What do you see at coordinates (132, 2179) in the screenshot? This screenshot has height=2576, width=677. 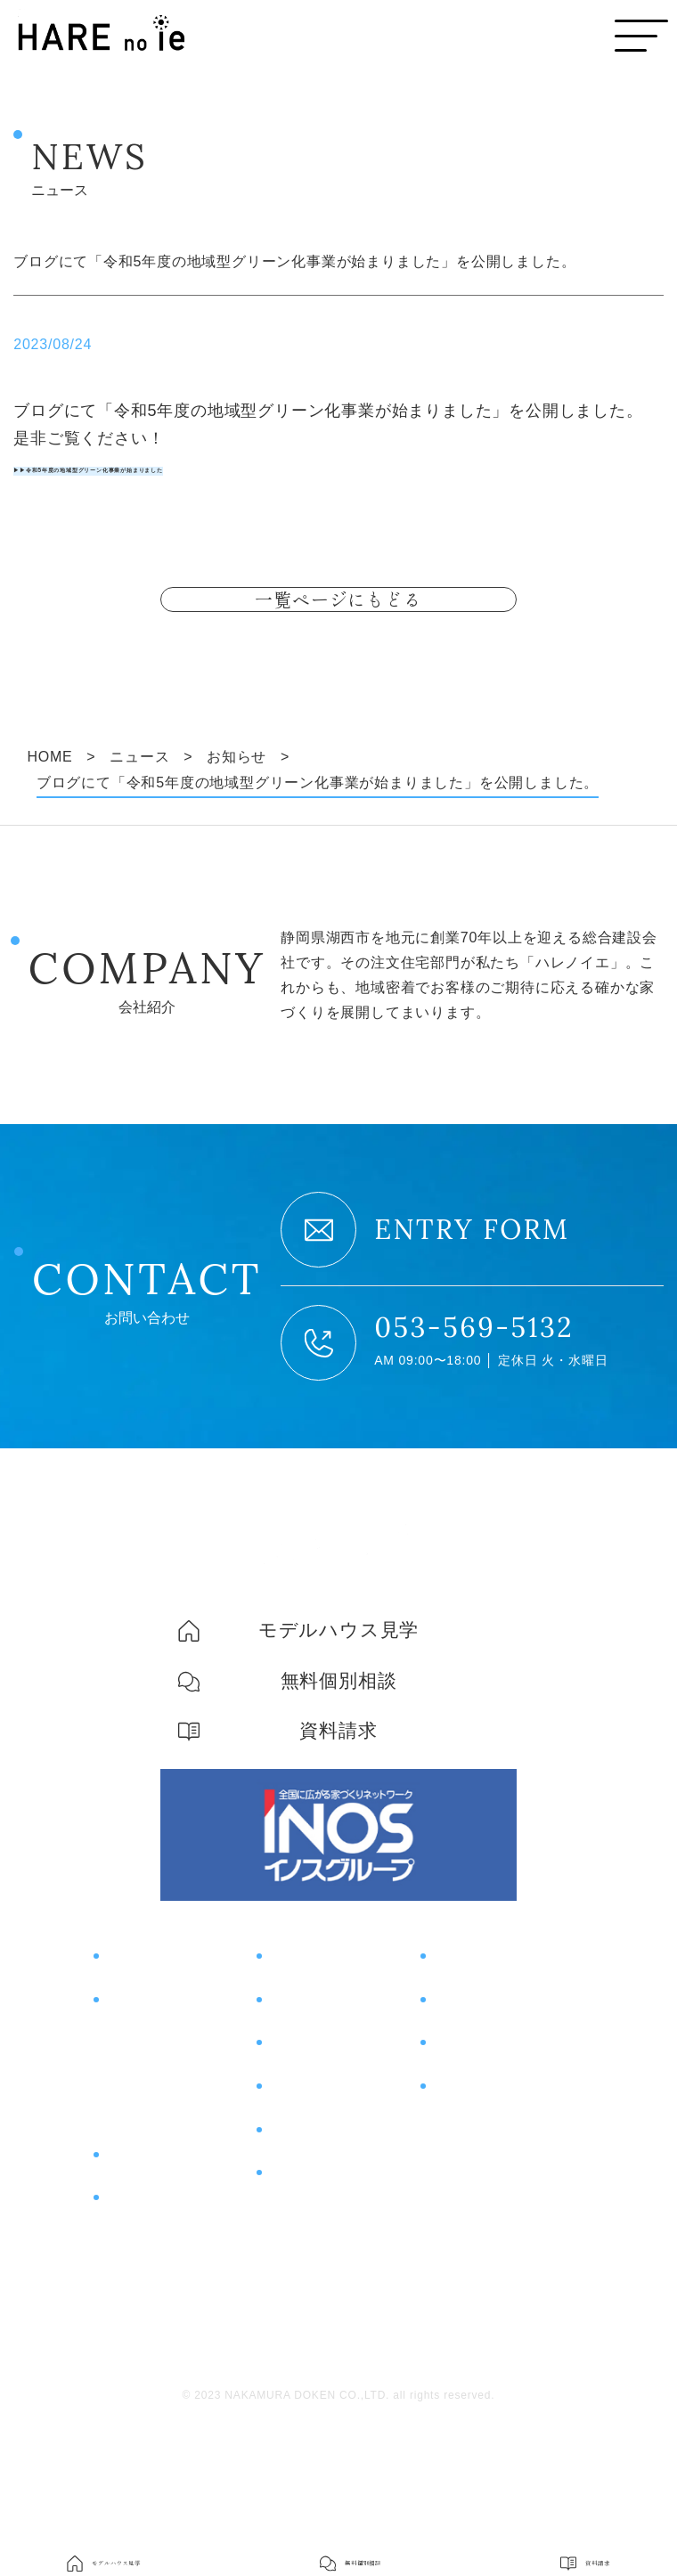 I see `土地探し` at bounding box center [132, 2179].